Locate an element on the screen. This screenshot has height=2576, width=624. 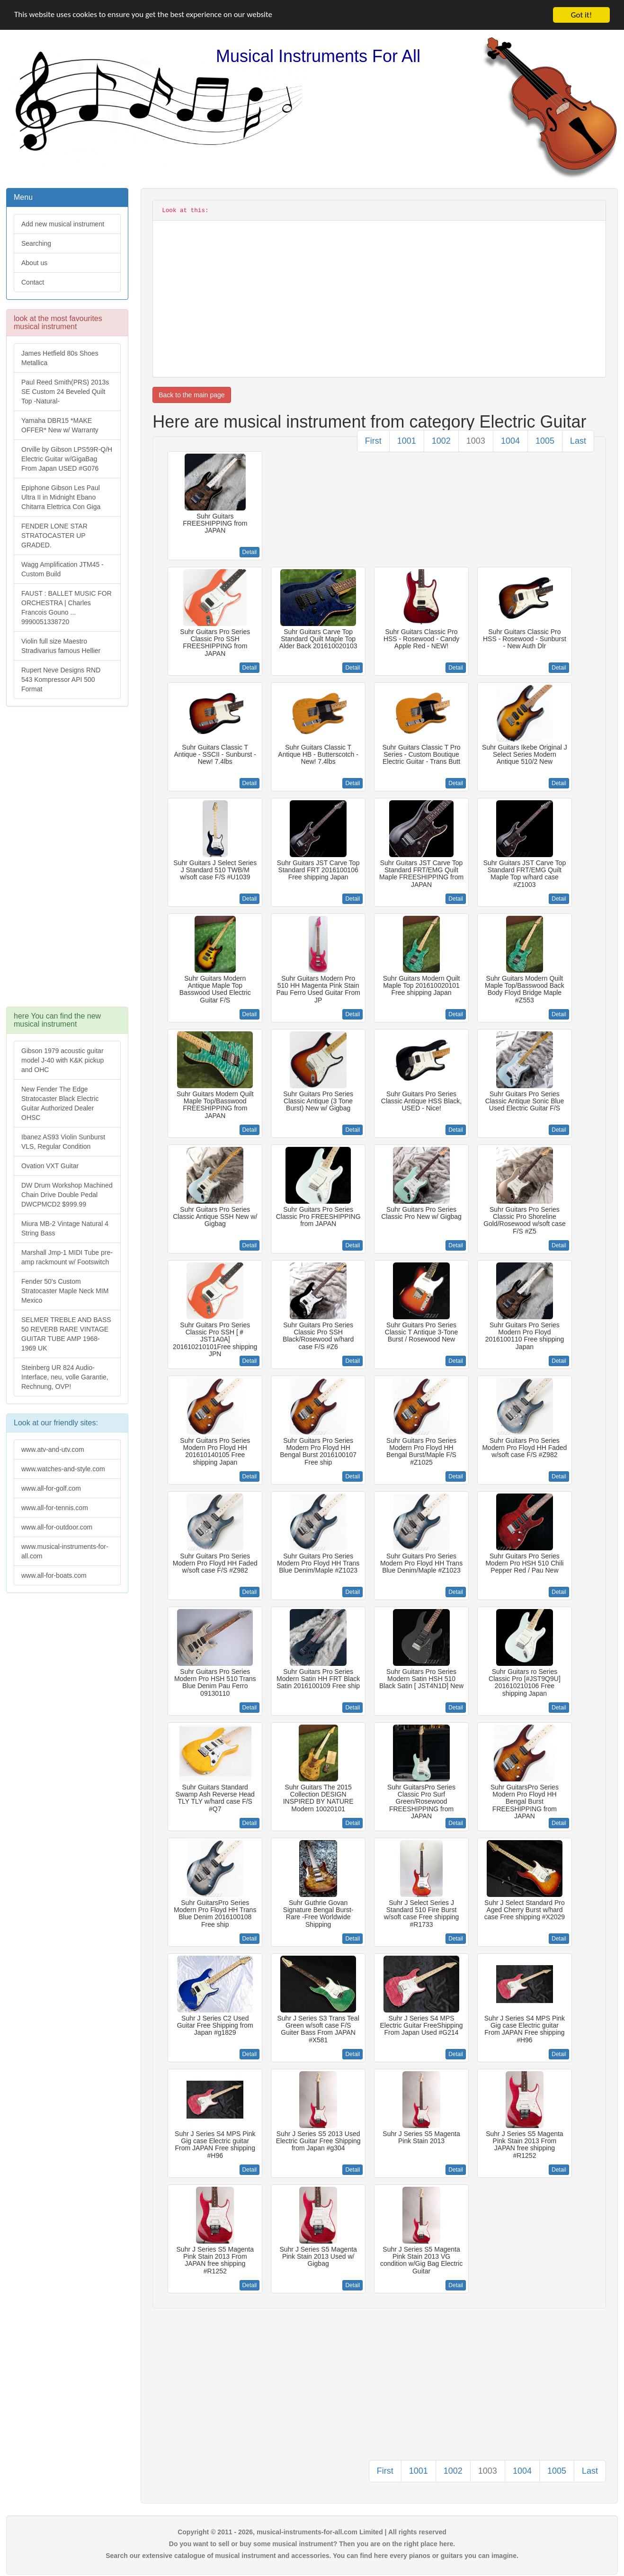
First is located at coordinates (373, 441).